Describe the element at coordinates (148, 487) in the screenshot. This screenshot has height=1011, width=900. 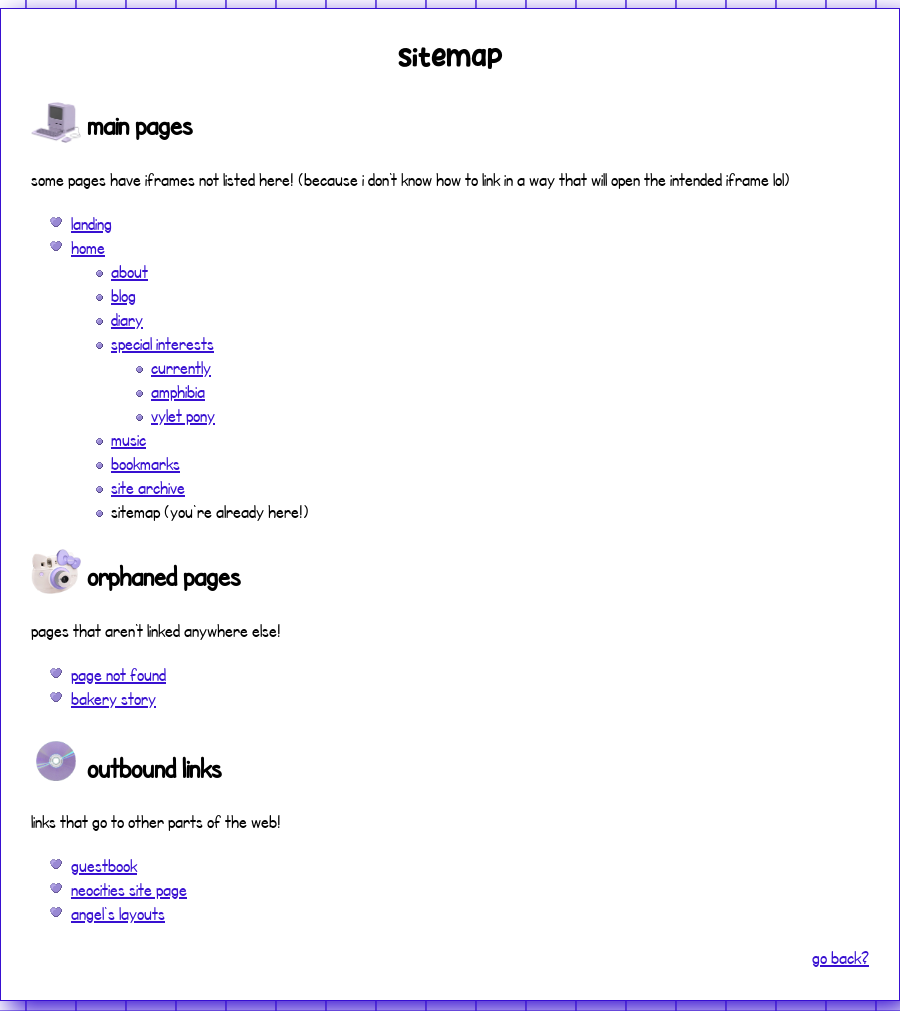
I see `site archive` at that location.